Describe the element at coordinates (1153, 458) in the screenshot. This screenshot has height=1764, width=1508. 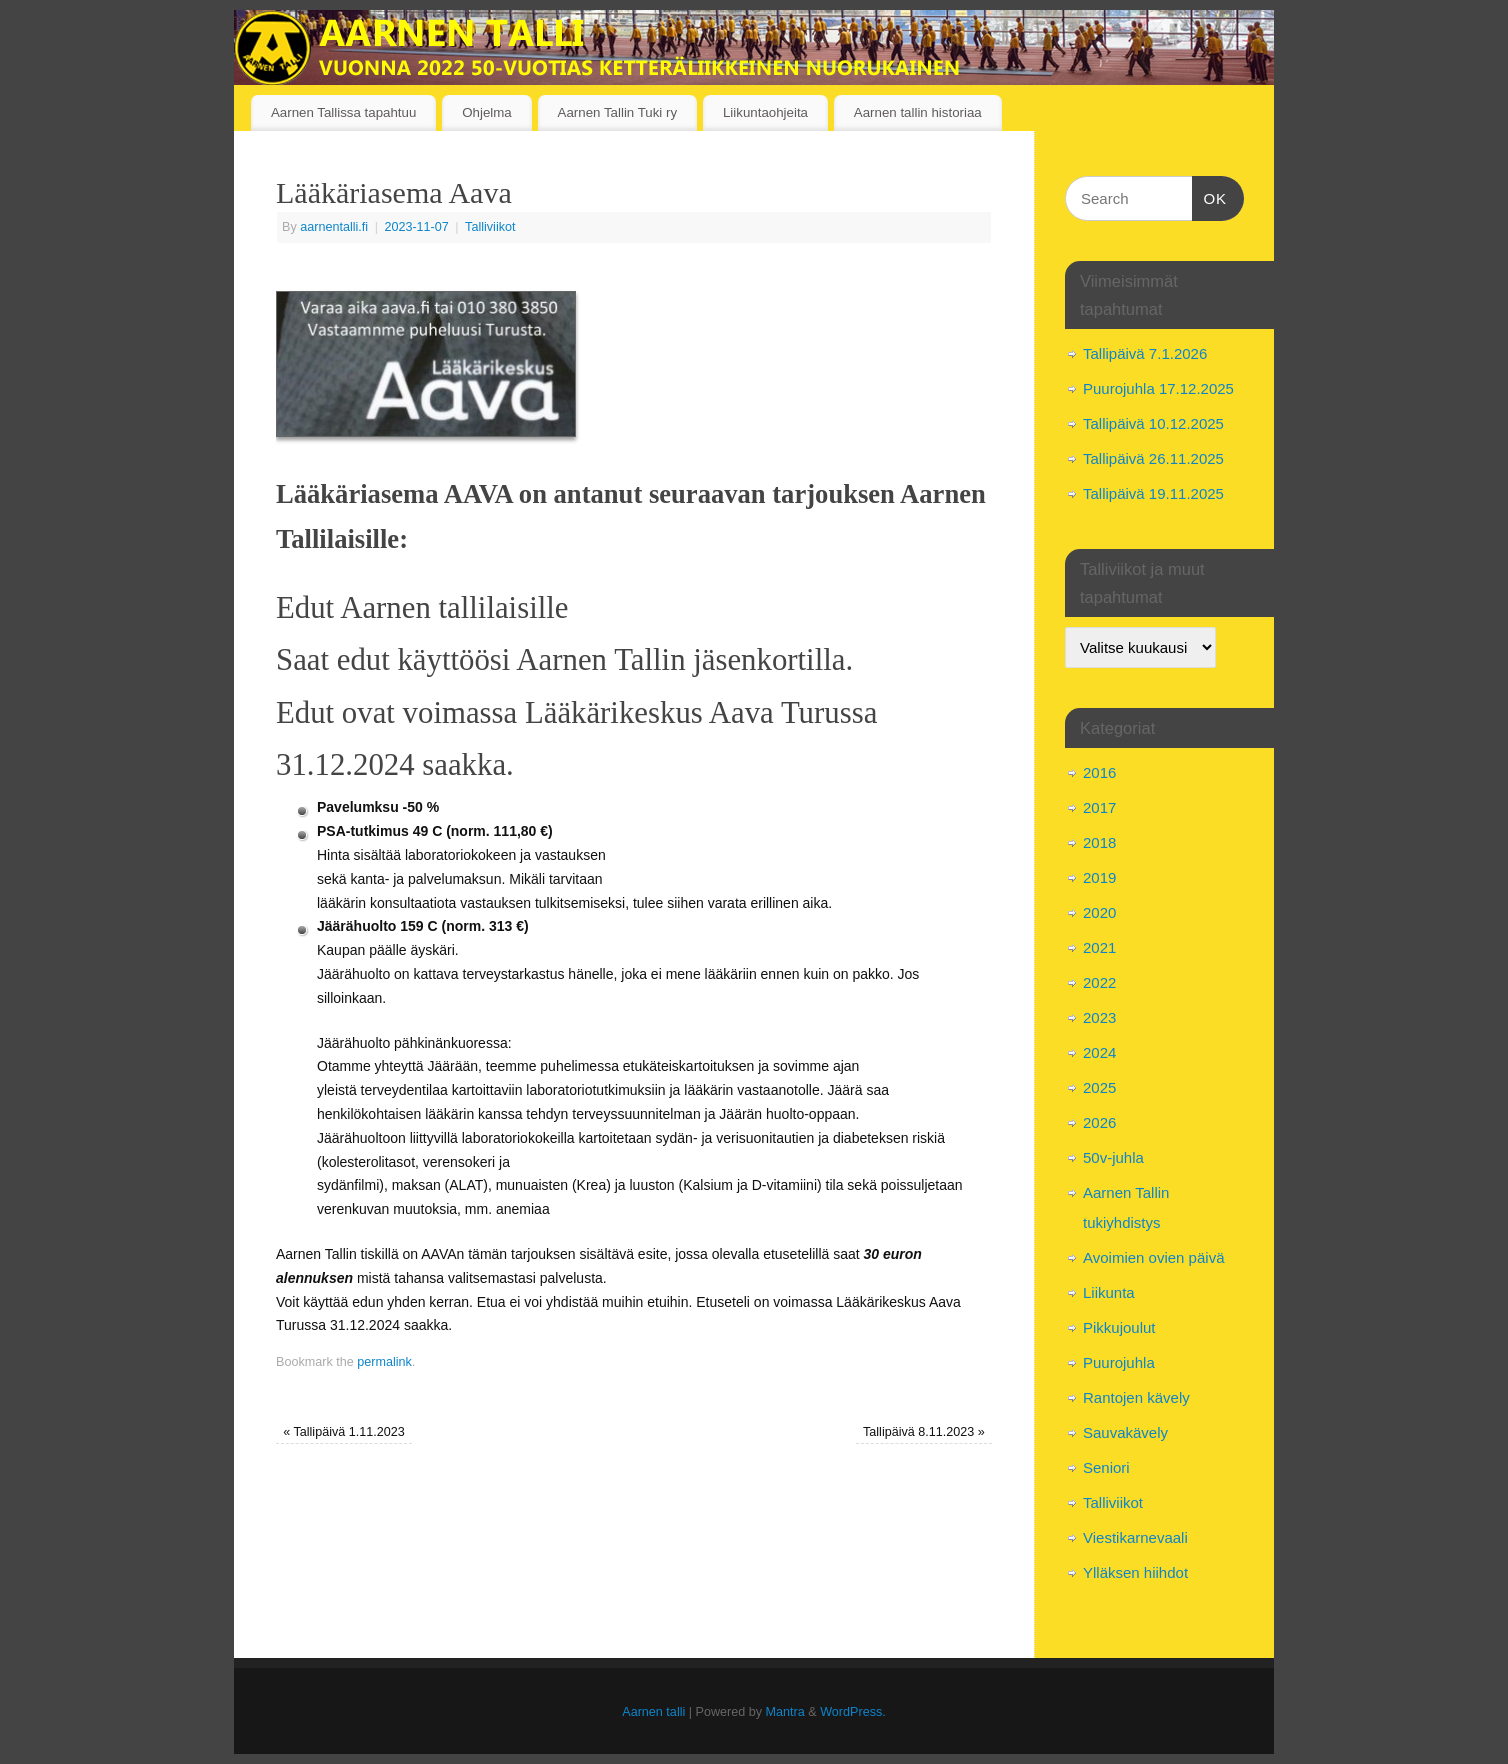
I see `Tallipäivä 26.11.2025` at that location.